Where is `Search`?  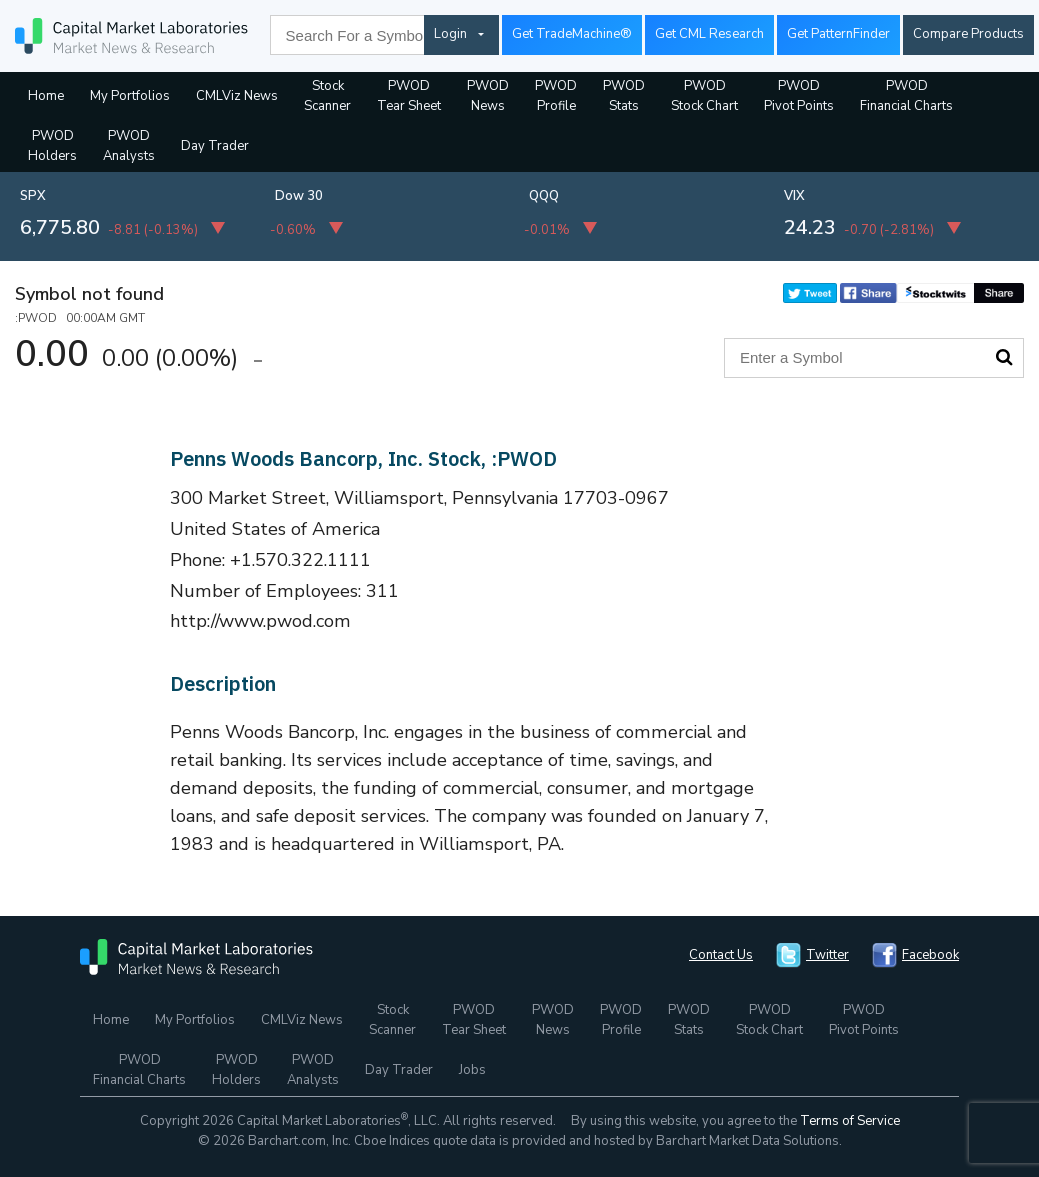
Search is located at coordinates (1004, 357).